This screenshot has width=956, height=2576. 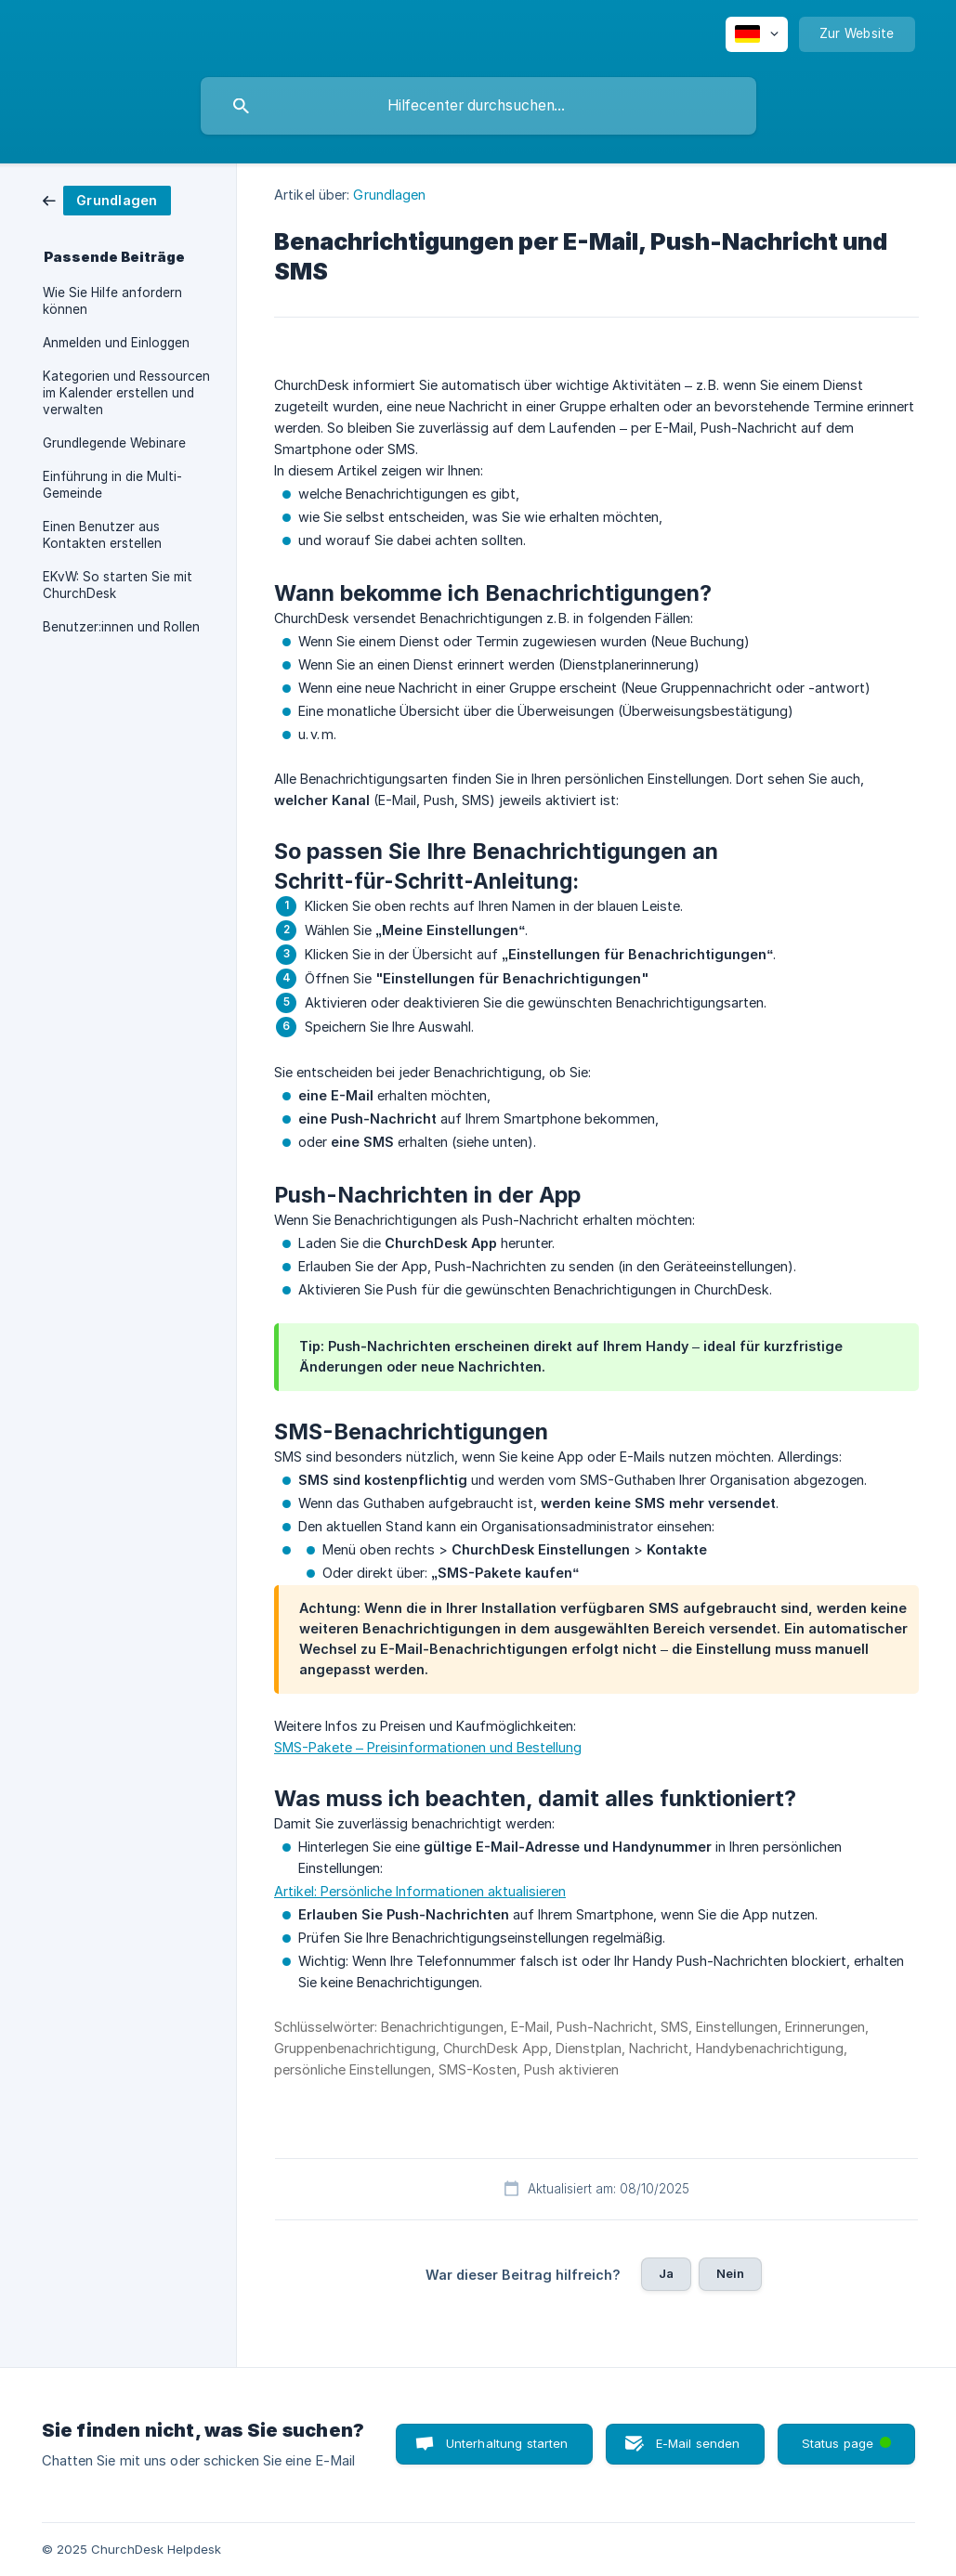 I want to click on Grundlagen [link], so click(x=389, y=194).